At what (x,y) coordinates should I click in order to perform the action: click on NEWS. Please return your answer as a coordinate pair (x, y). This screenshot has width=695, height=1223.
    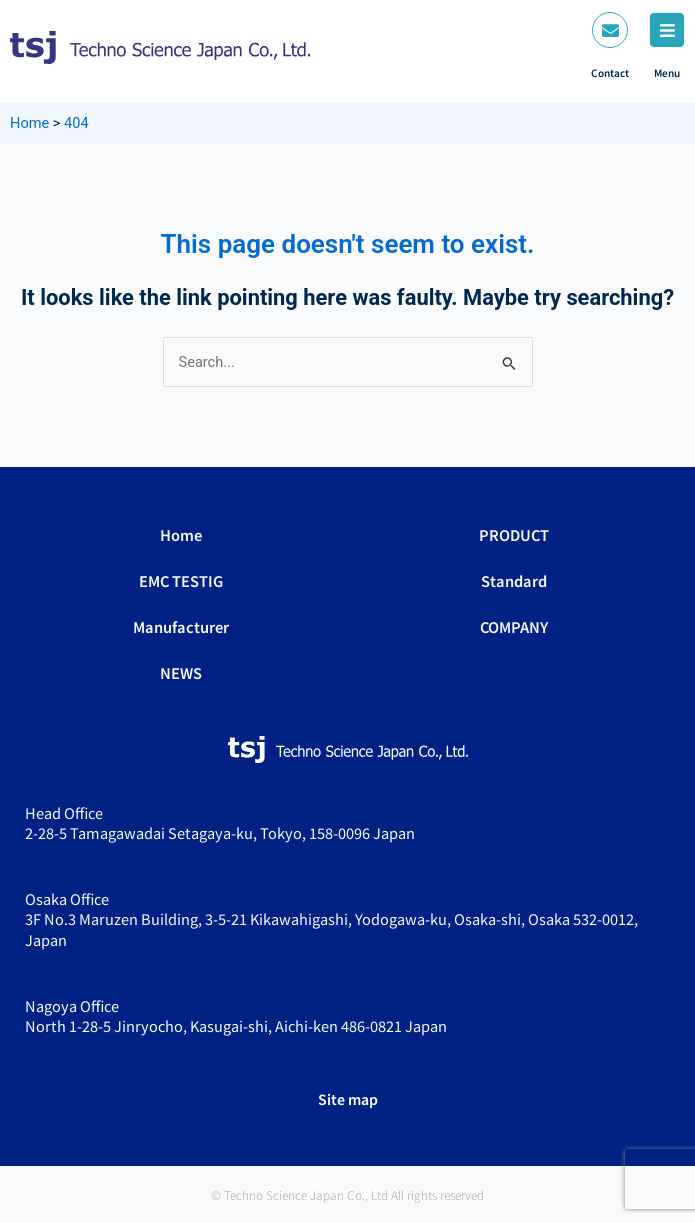
    Looking at the image, I should click on (181, 672).